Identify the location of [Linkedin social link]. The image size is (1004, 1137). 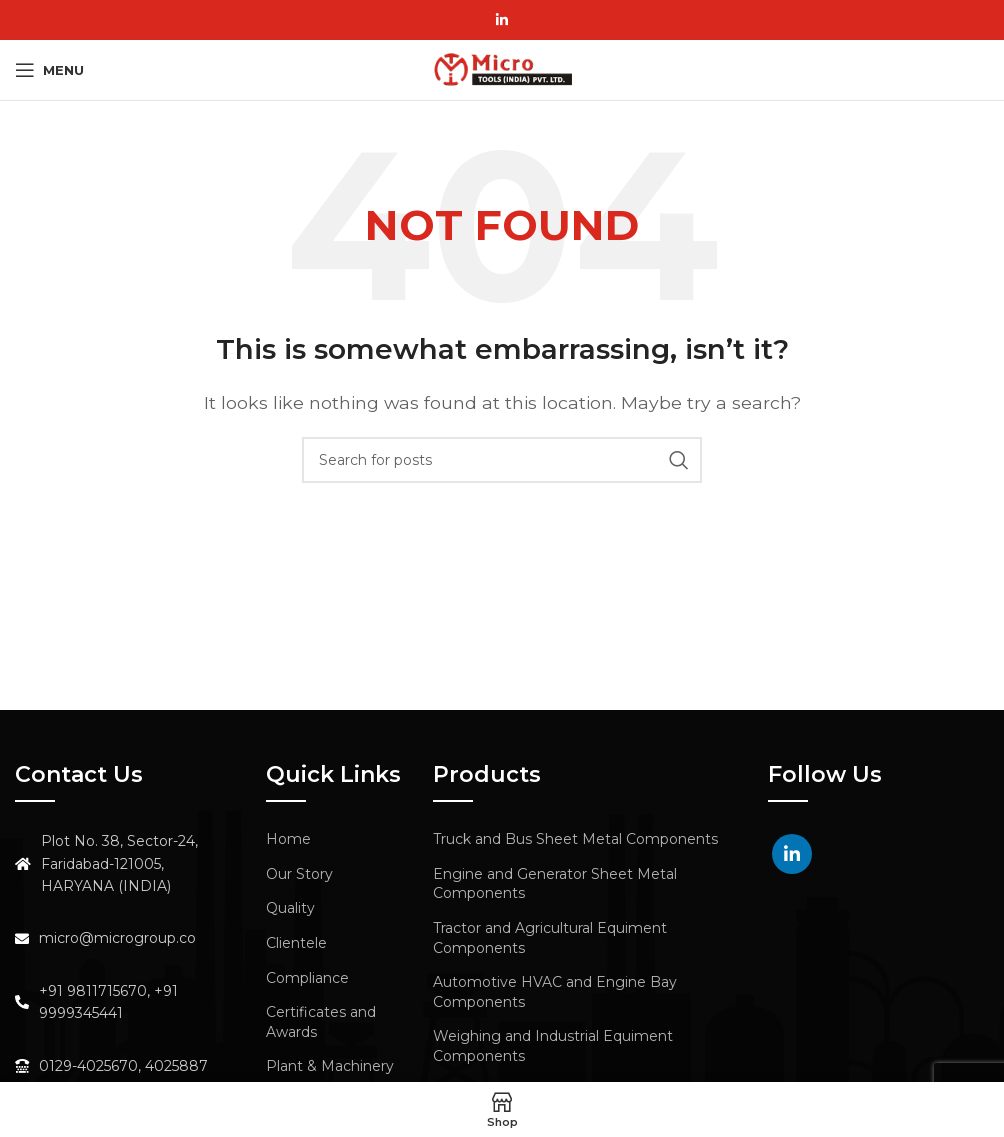
(502, 20).